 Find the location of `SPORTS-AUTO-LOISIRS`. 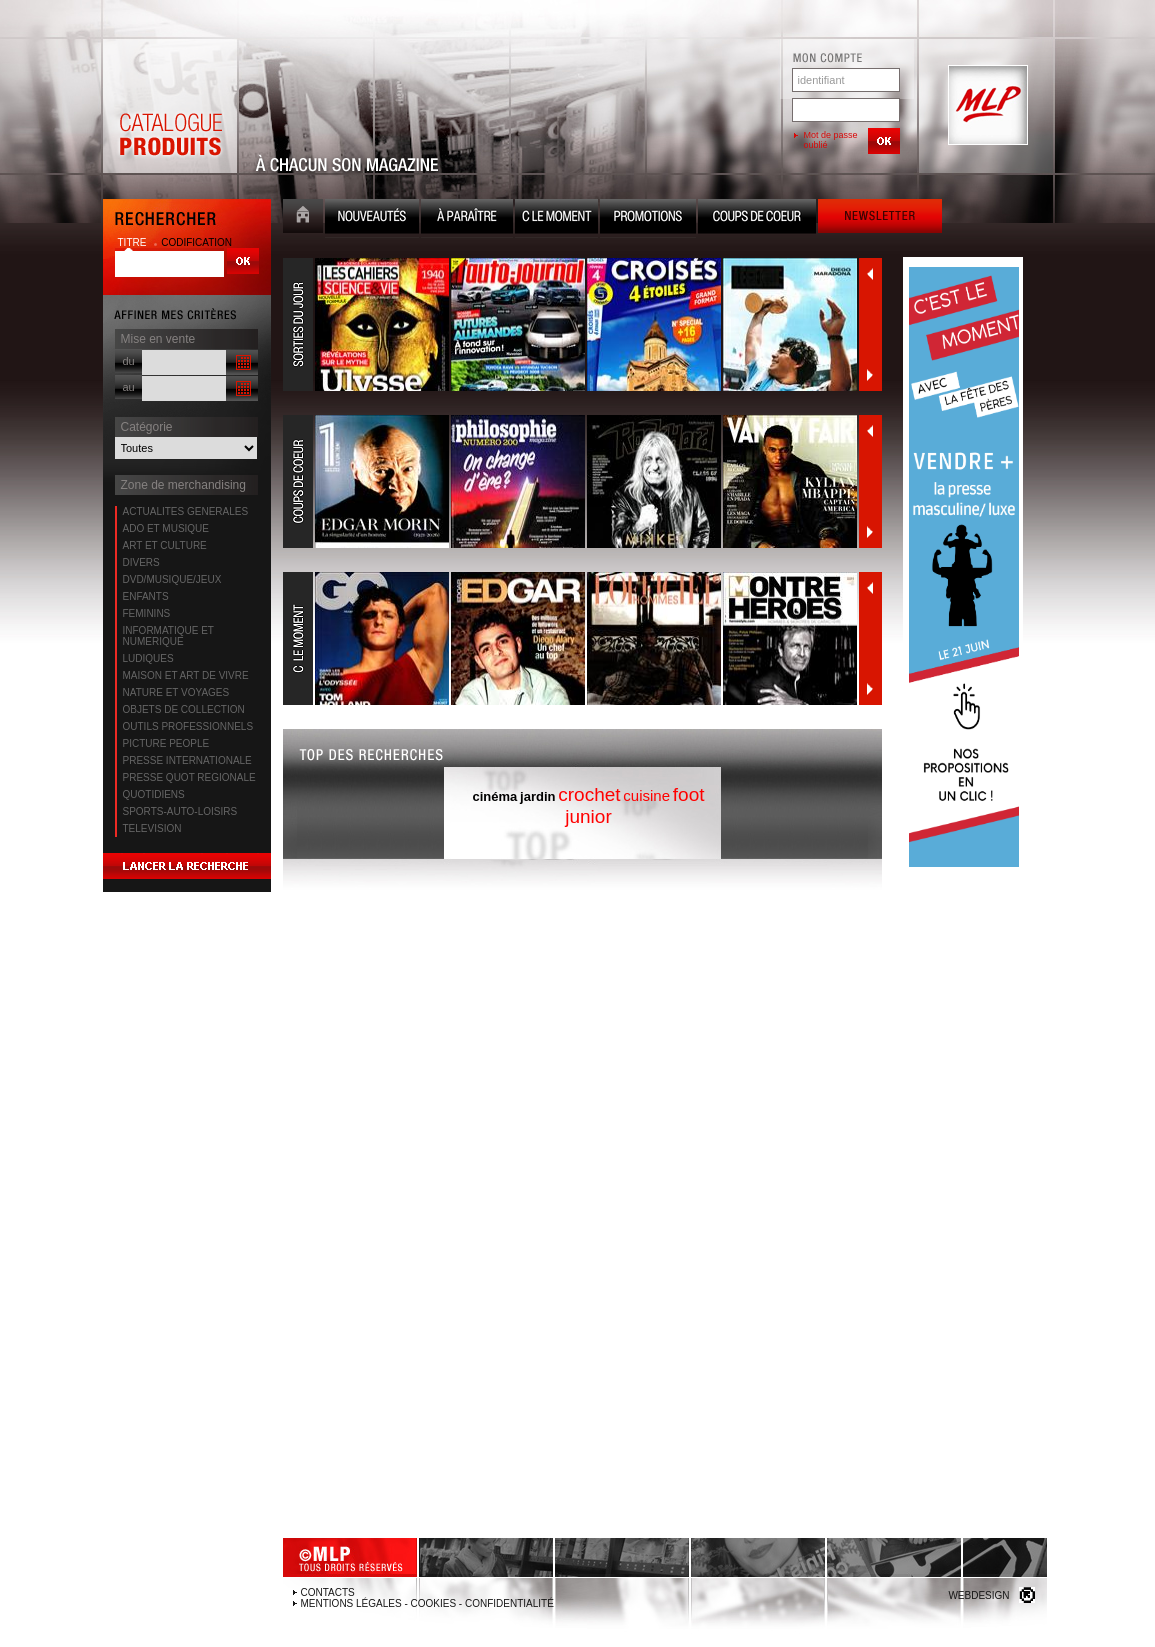

SPORTS-AUTO-LOISIRS is located at coordinates (180, 811).